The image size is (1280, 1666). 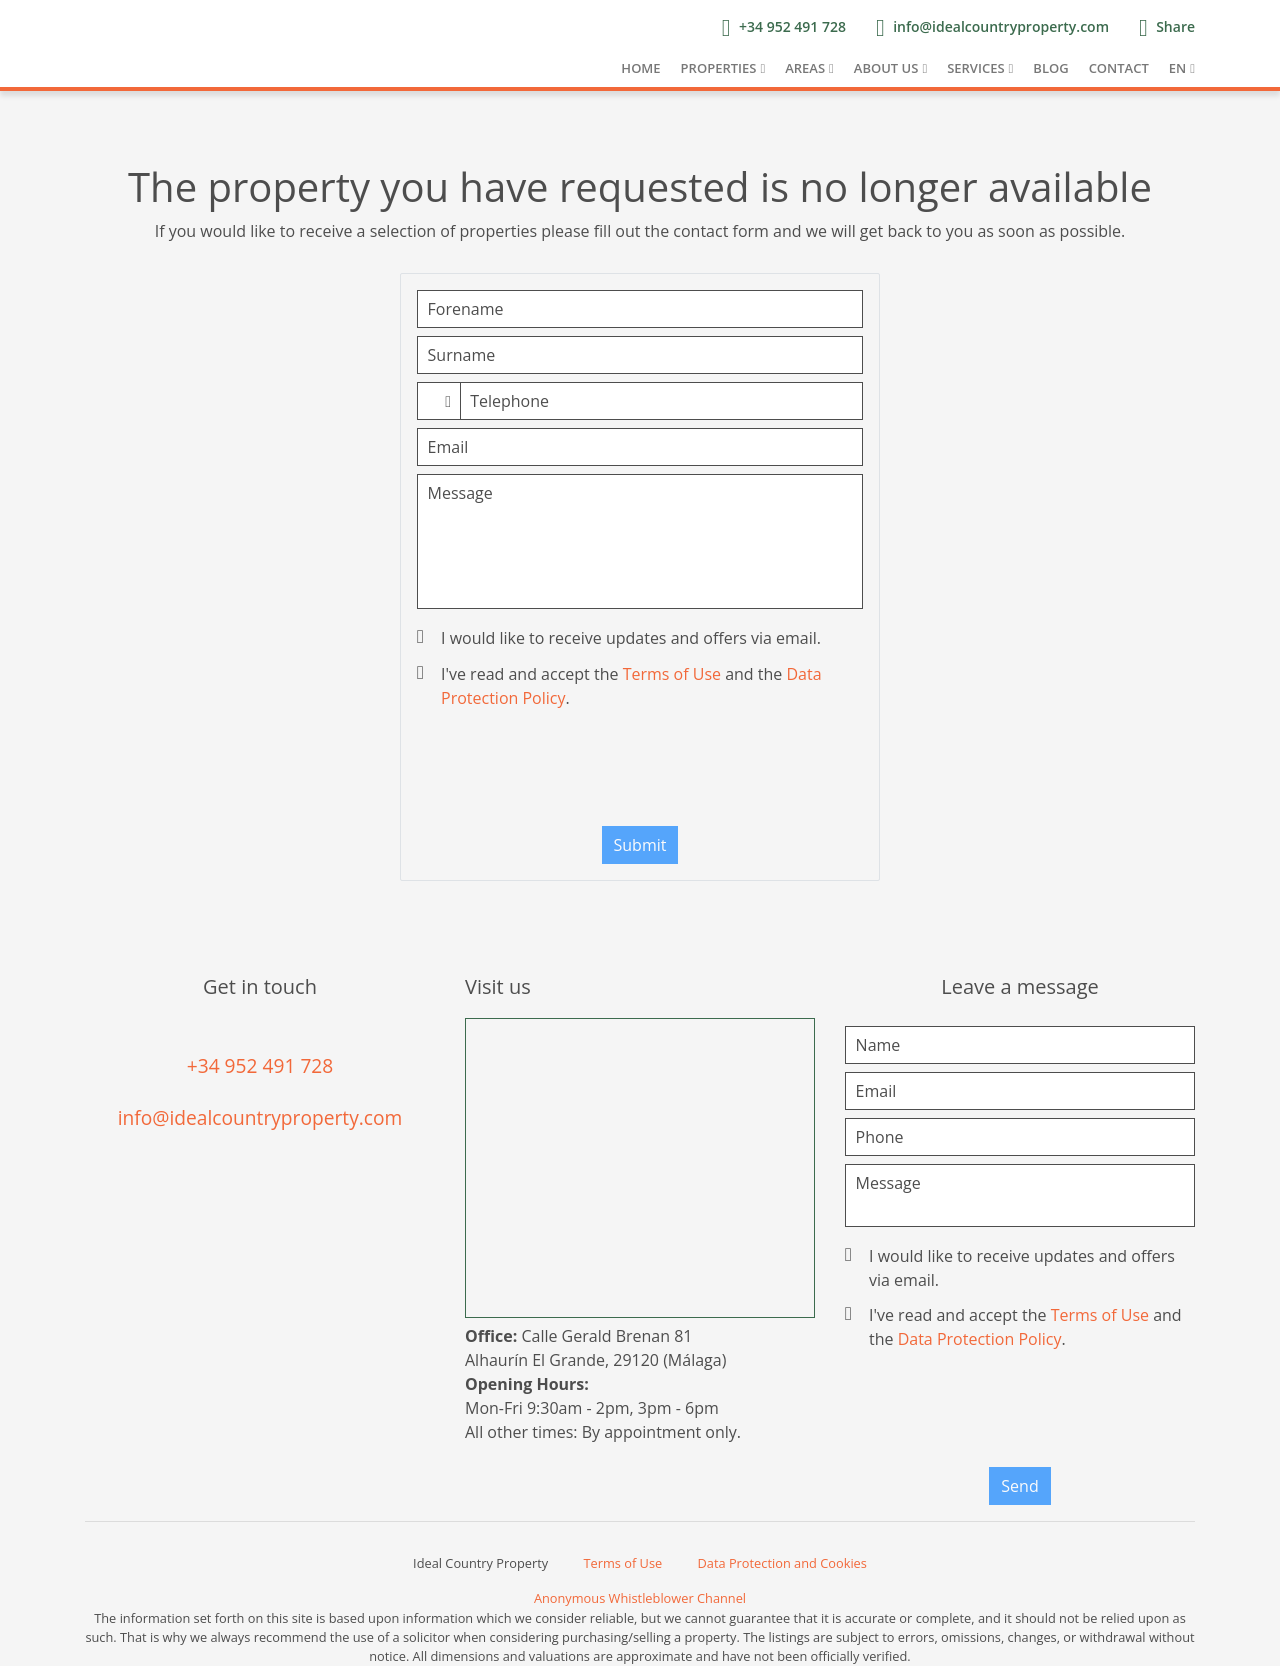 I want to click on Data Protection and Cookies, so click(x=782, y=1563).